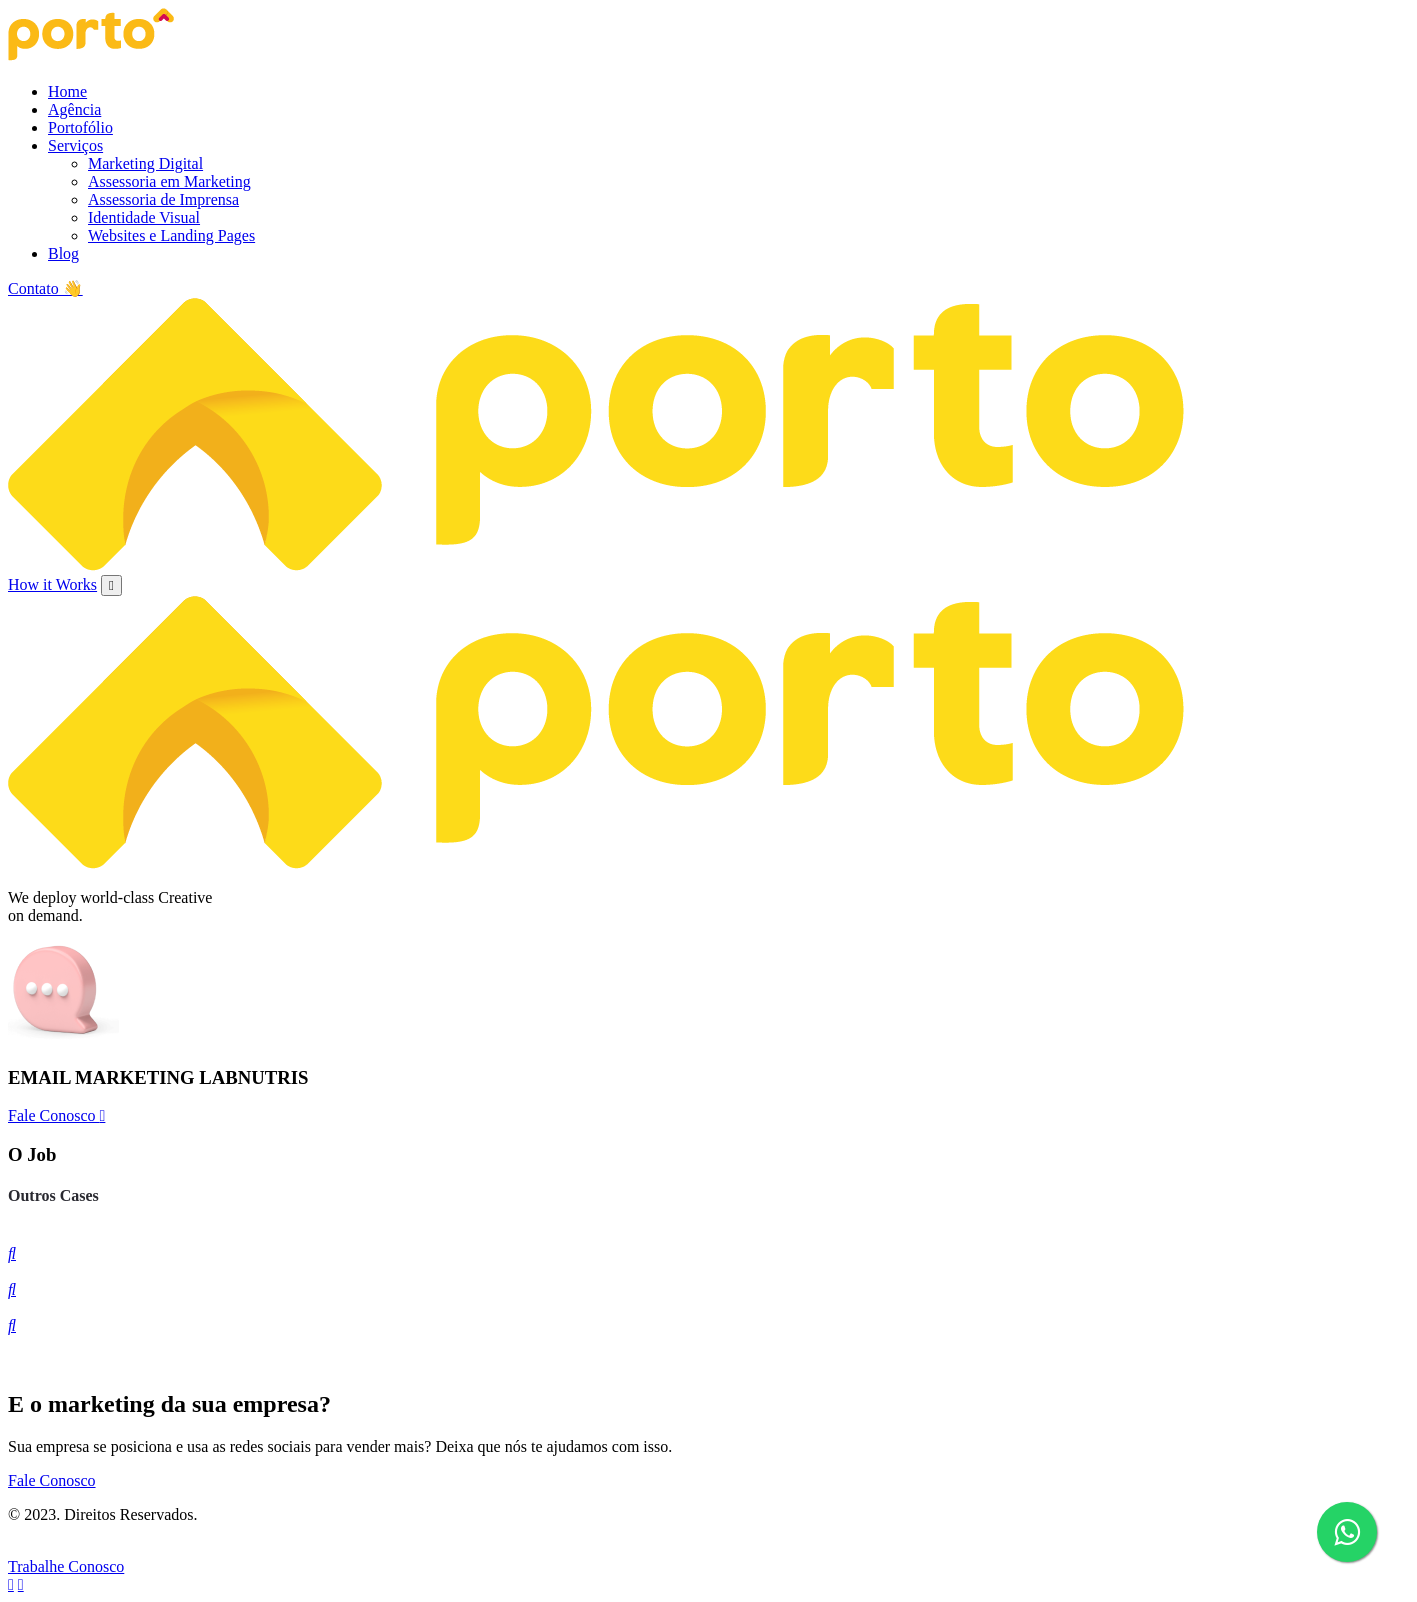 The image size is (1417, 1602). Describe the element at coordinates (74, 109) in the screenshot. I see `Agência` at that location.